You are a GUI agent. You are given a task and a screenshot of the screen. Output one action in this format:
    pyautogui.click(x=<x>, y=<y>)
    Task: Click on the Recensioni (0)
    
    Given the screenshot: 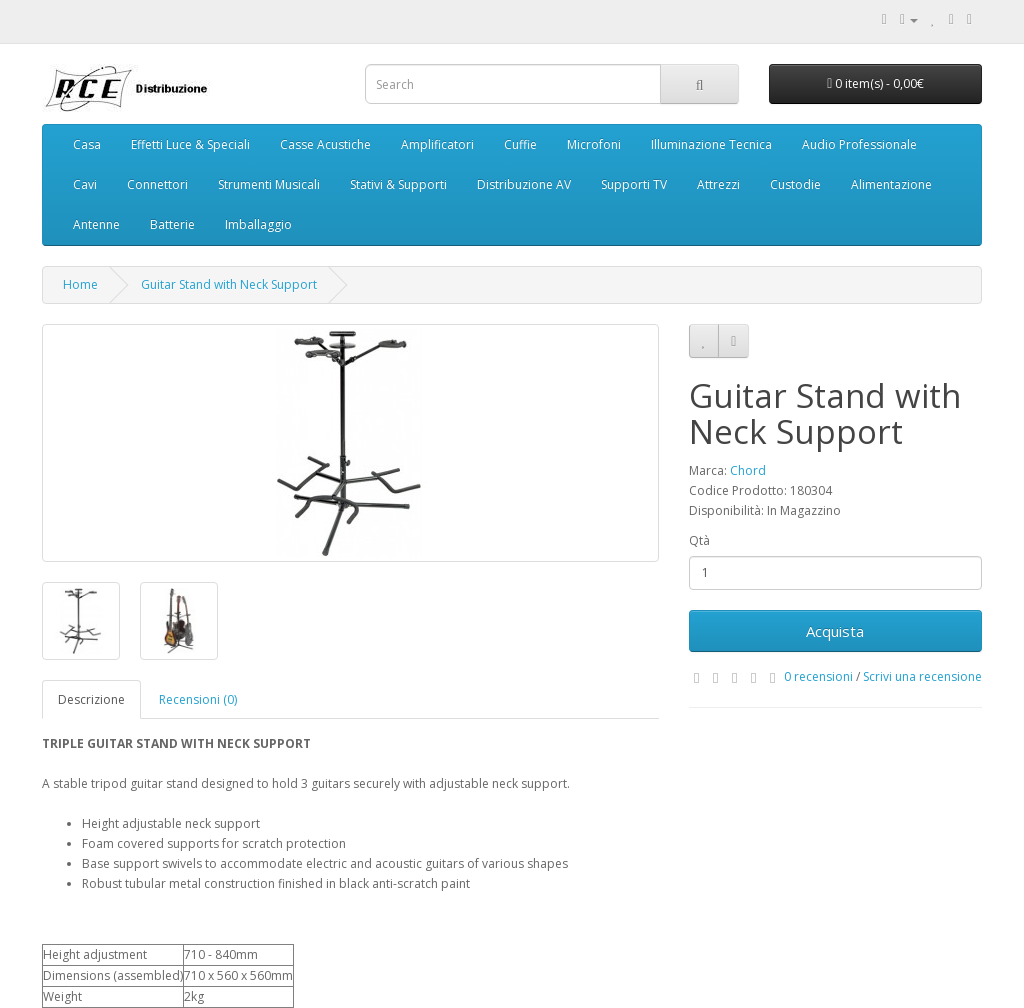 What is the action you would take?
    pyautogui.click(x=198, y=699)
    